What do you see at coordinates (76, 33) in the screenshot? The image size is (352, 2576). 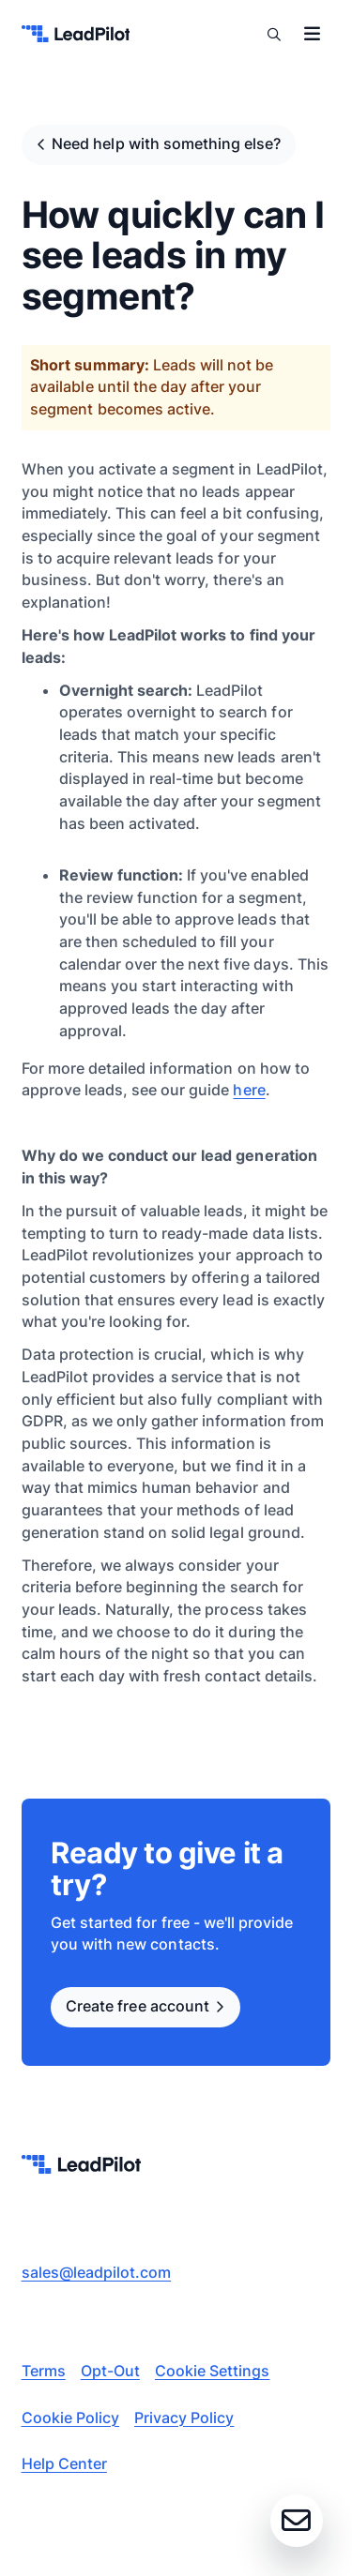 I see `[leadpilot-logo]` at bounding box center [76, 33].